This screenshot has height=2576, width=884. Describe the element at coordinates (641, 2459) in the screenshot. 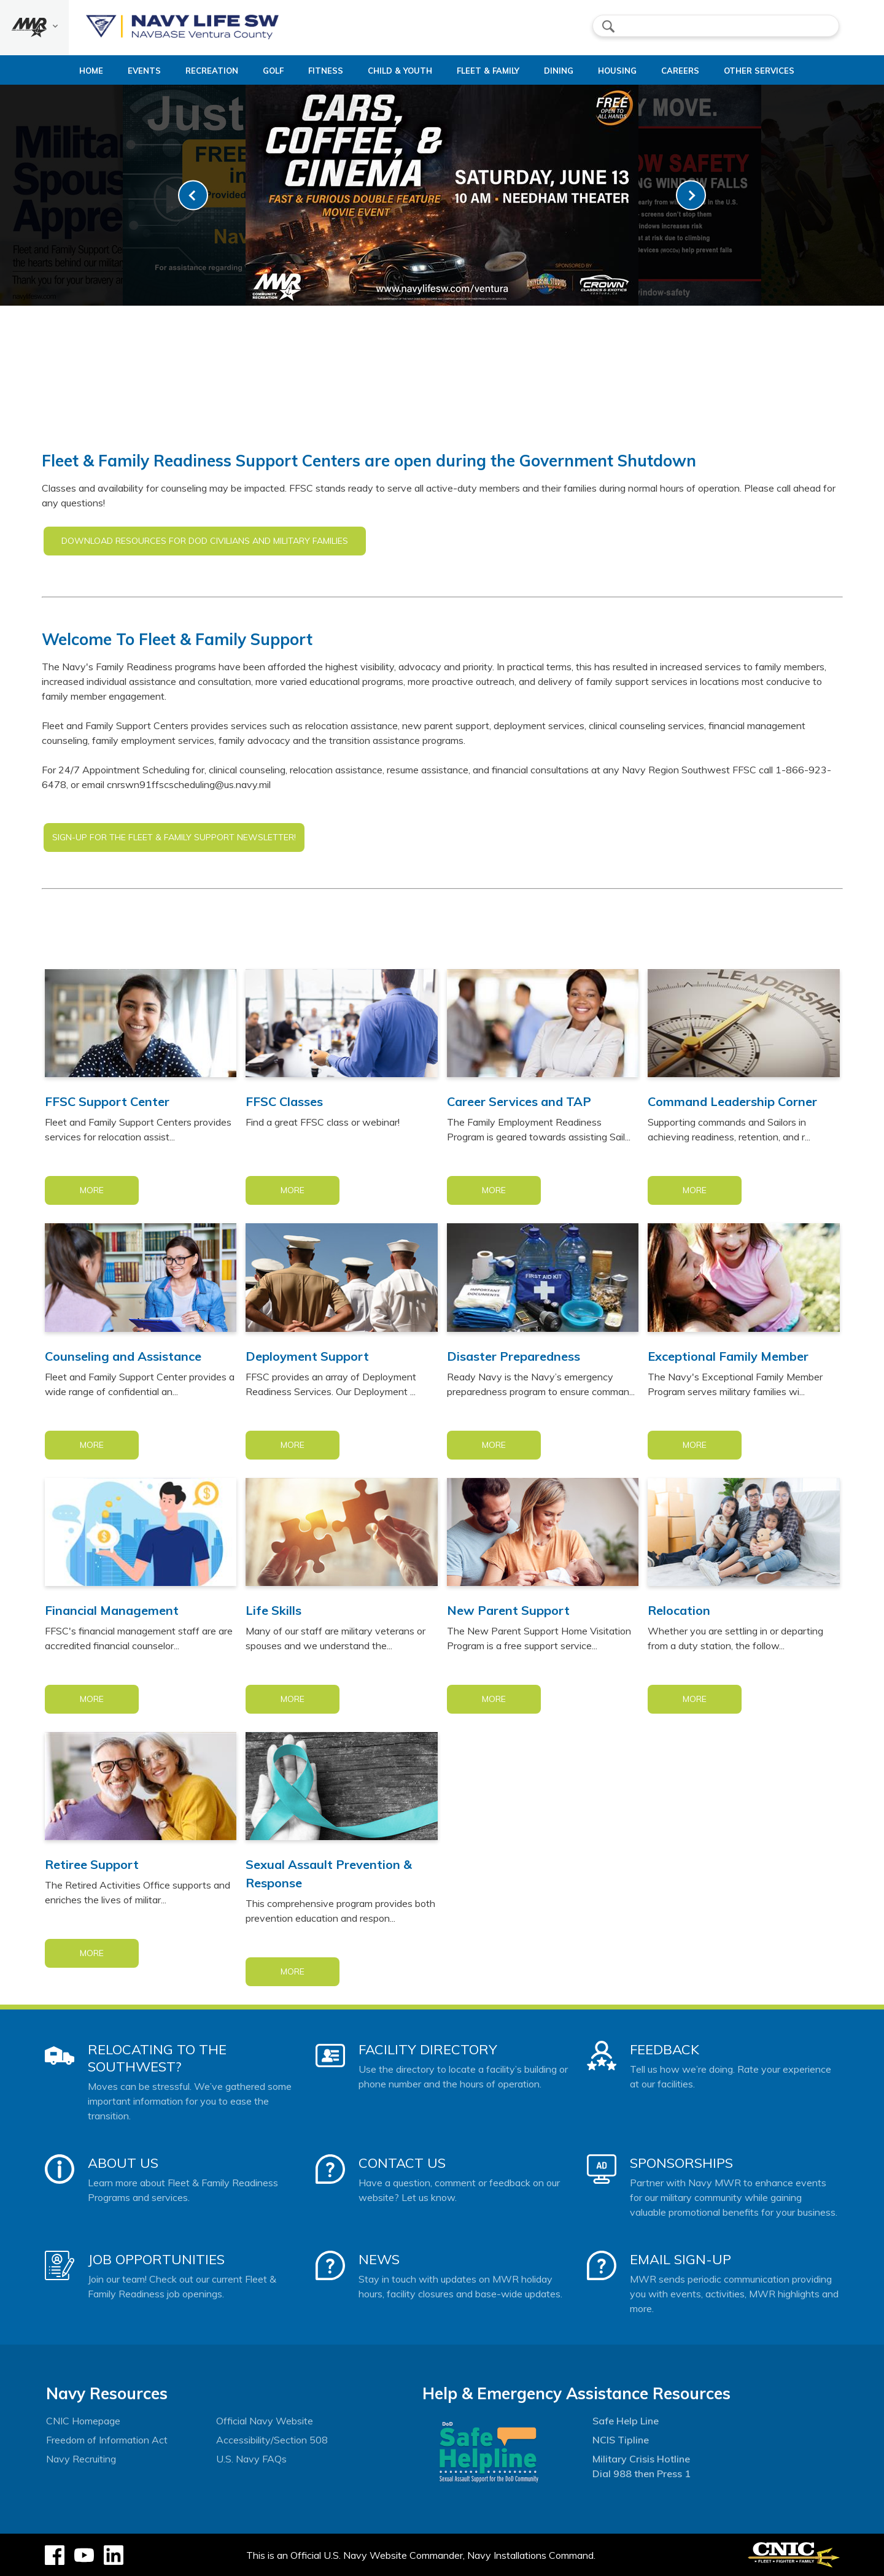

I see `Military Crisis Hotline` at that location.